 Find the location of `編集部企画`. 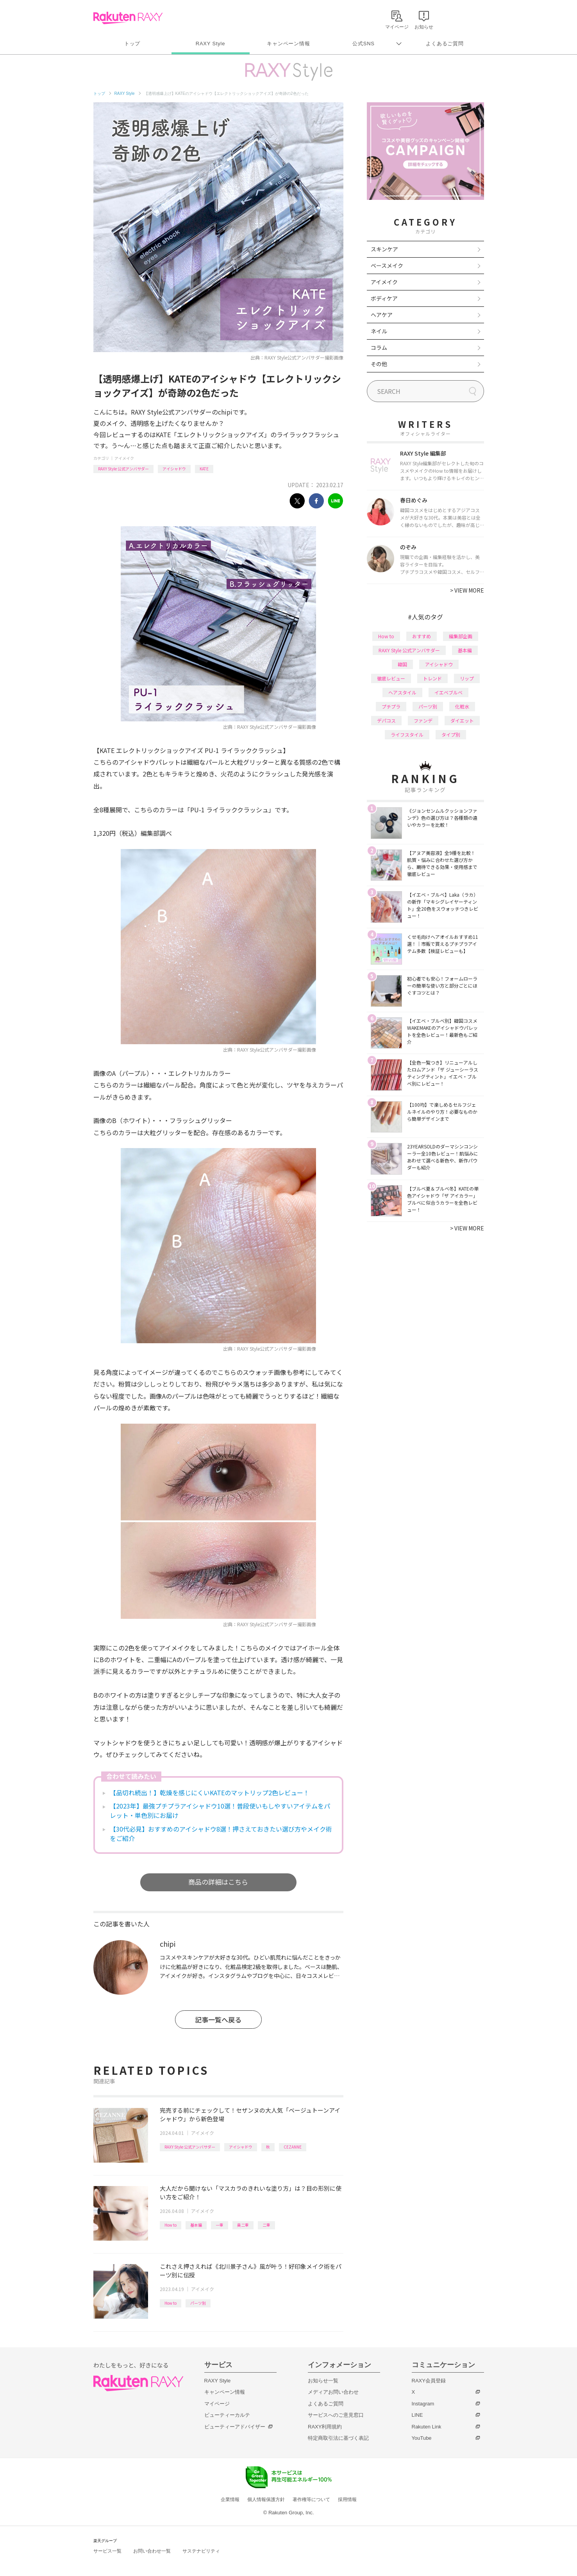

編集部企画 is located at coordinates (460, 636).